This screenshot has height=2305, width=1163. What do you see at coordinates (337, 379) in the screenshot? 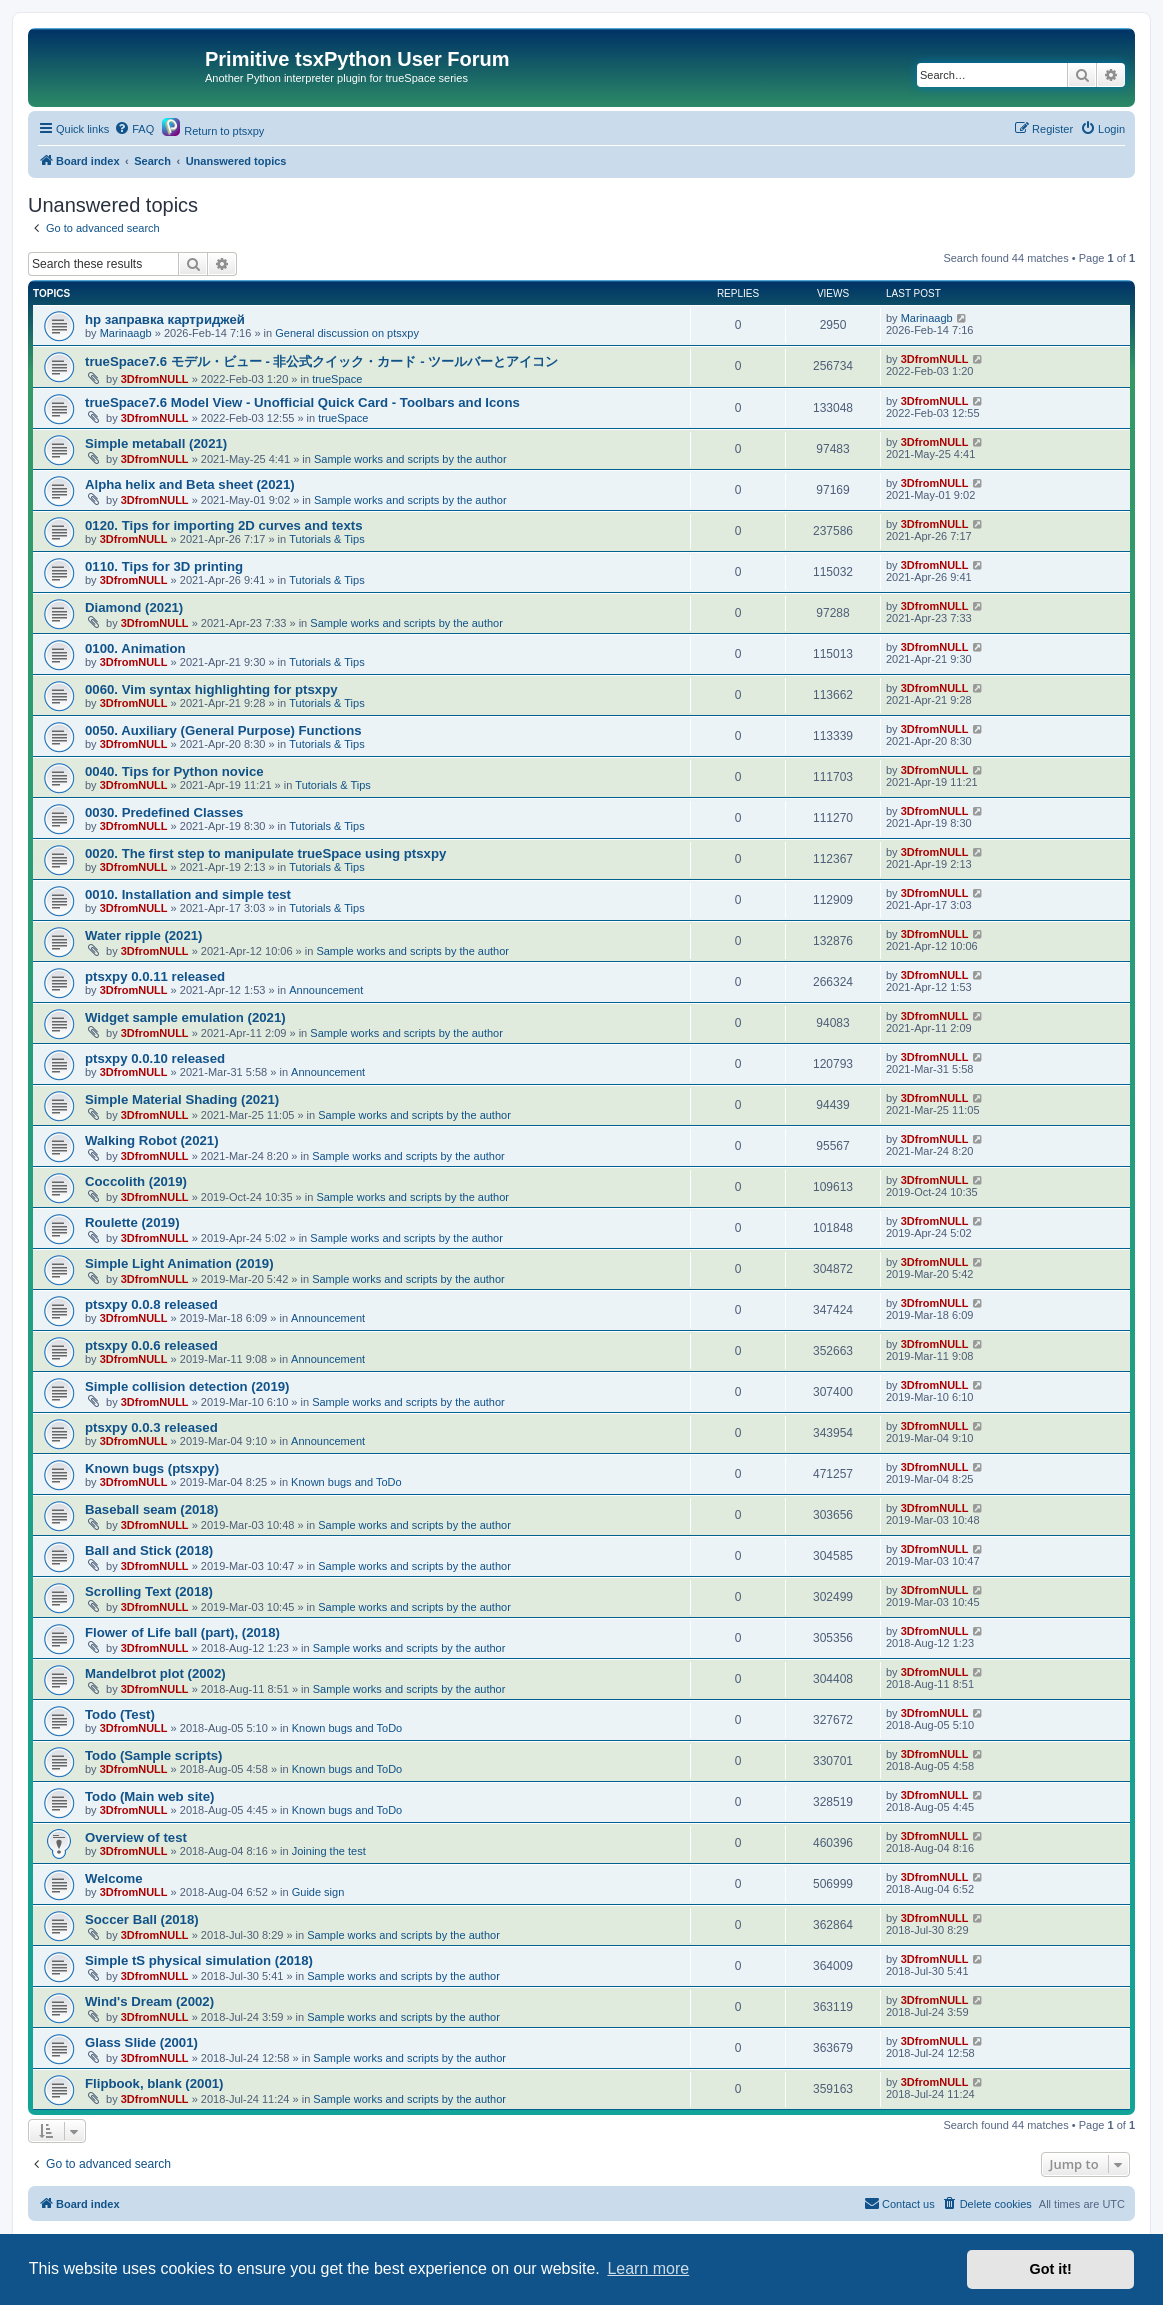
I see `trueSpace` at bounding box center [337, 379].